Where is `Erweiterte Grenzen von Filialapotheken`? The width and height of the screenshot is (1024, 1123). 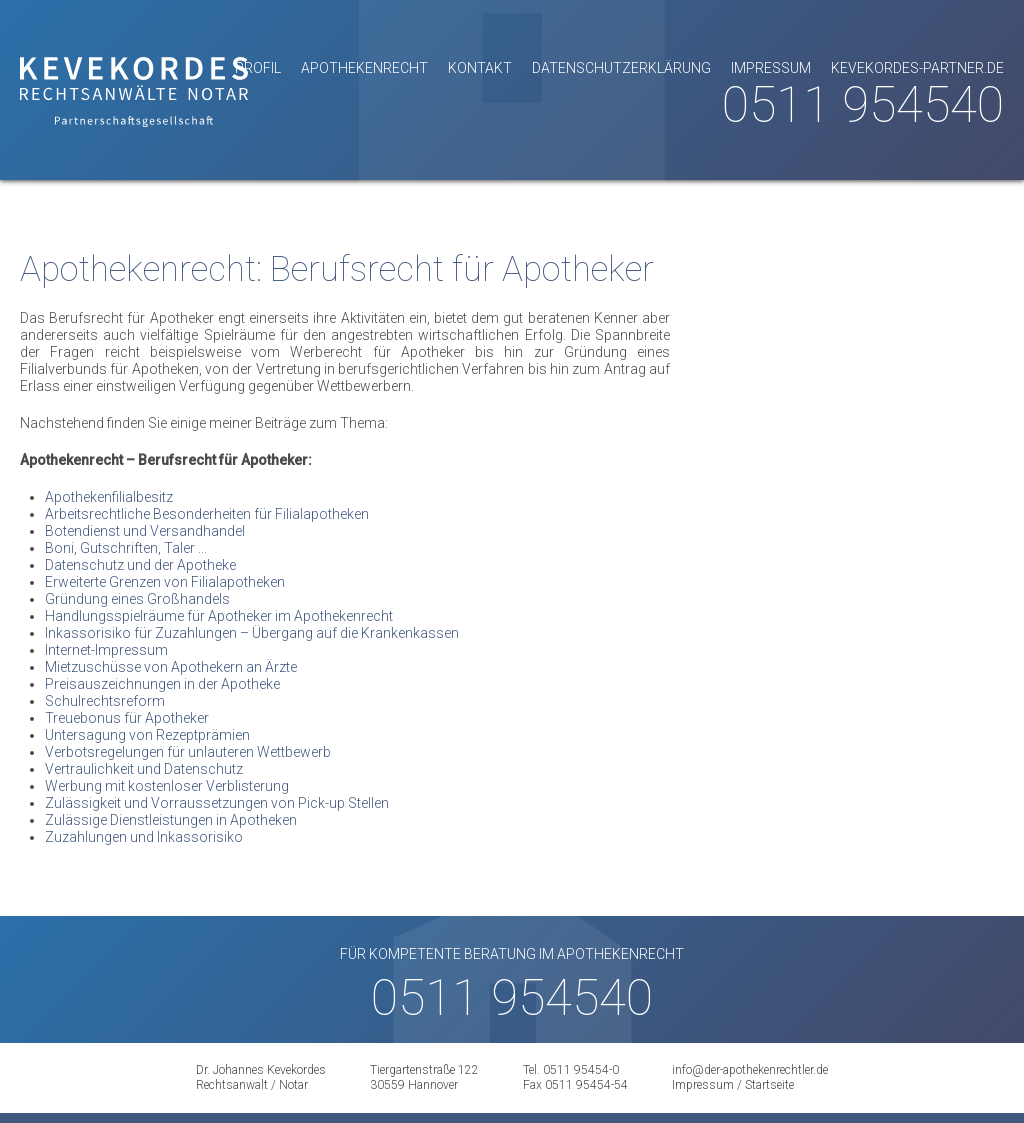 Erweiterte Grenzen von Filialapotheken is located at coordinates (165, 582).